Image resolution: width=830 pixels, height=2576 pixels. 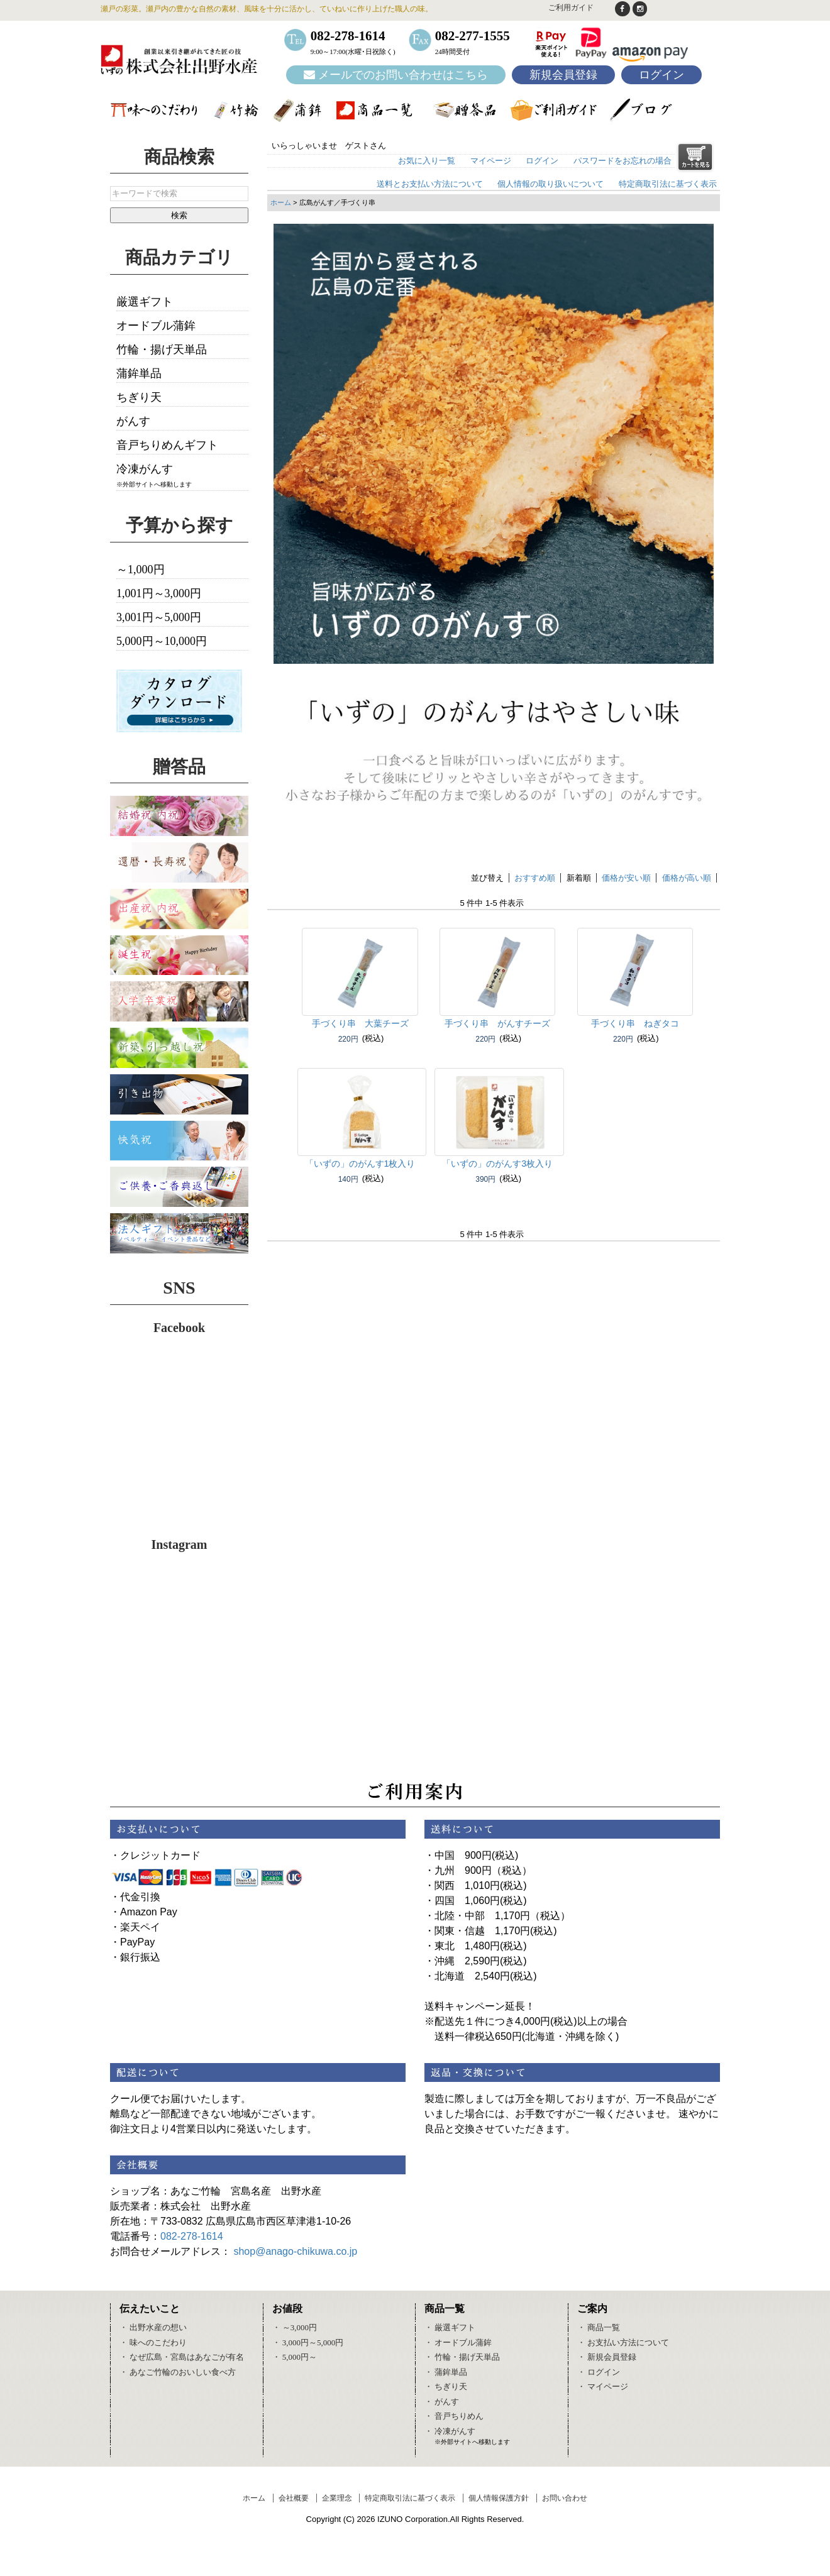 I want to click on ・ 3,000円～5,000円, so click(x=308, y=2342).